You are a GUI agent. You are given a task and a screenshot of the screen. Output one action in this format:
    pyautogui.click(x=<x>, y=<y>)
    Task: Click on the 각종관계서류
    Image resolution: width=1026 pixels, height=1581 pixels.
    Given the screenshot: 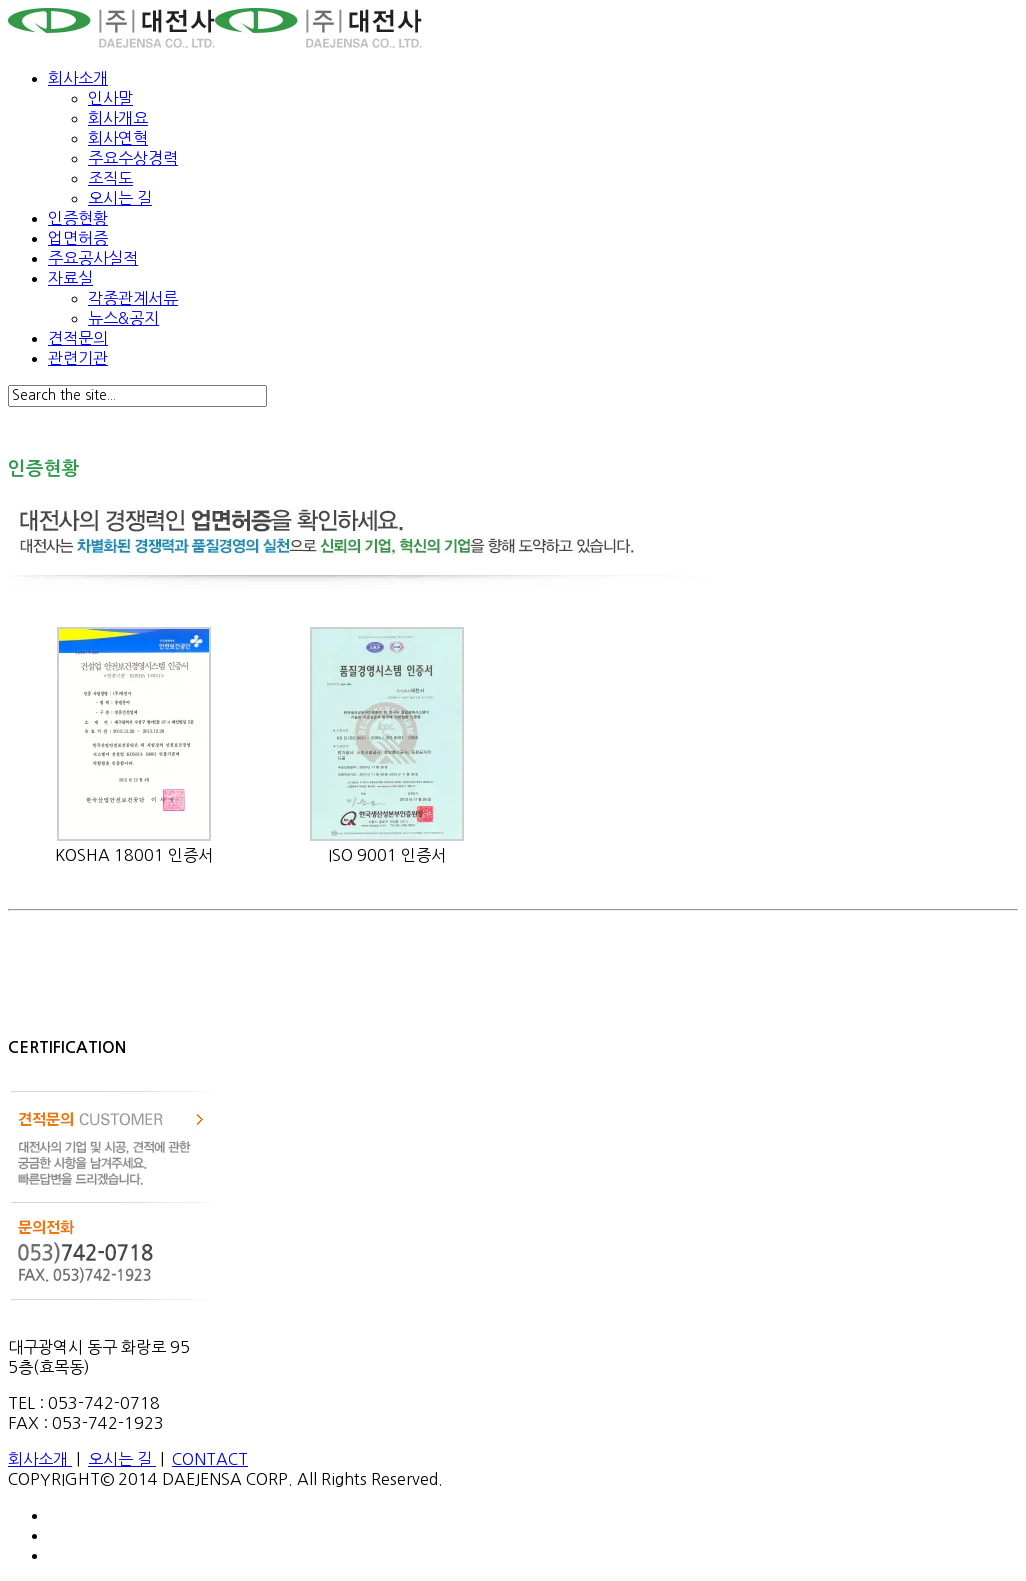 What is the action you would take?
    pyautogui.click(x=133, y=298)
    